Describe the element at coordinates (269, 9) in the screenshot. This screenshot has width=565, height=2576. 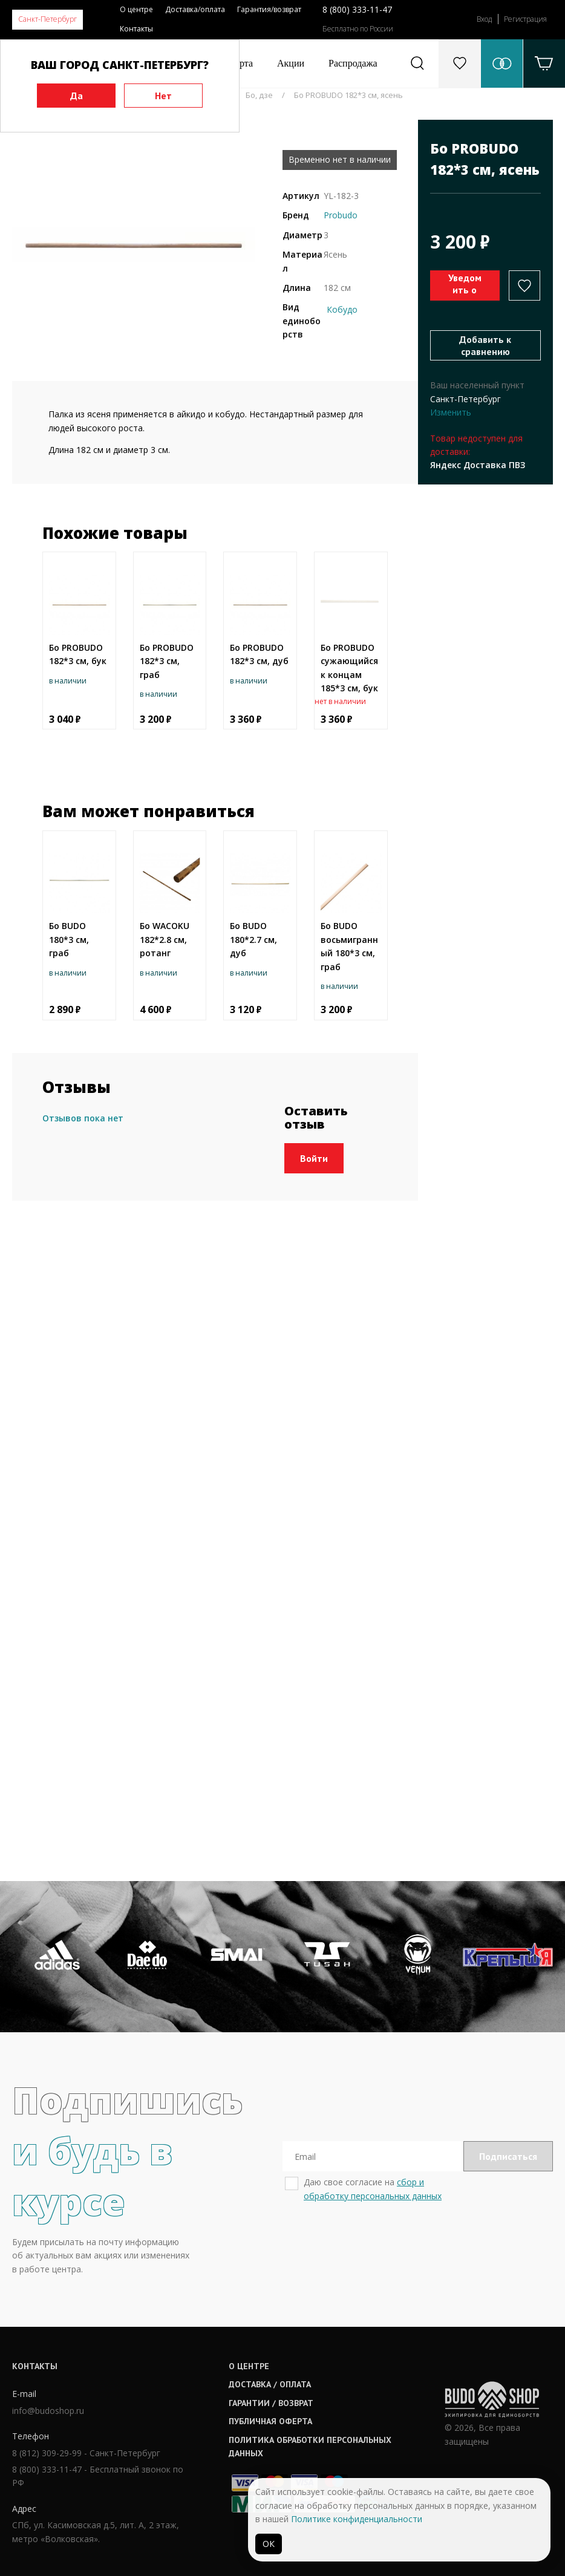
I see `Гарантия/возврат` at that location.